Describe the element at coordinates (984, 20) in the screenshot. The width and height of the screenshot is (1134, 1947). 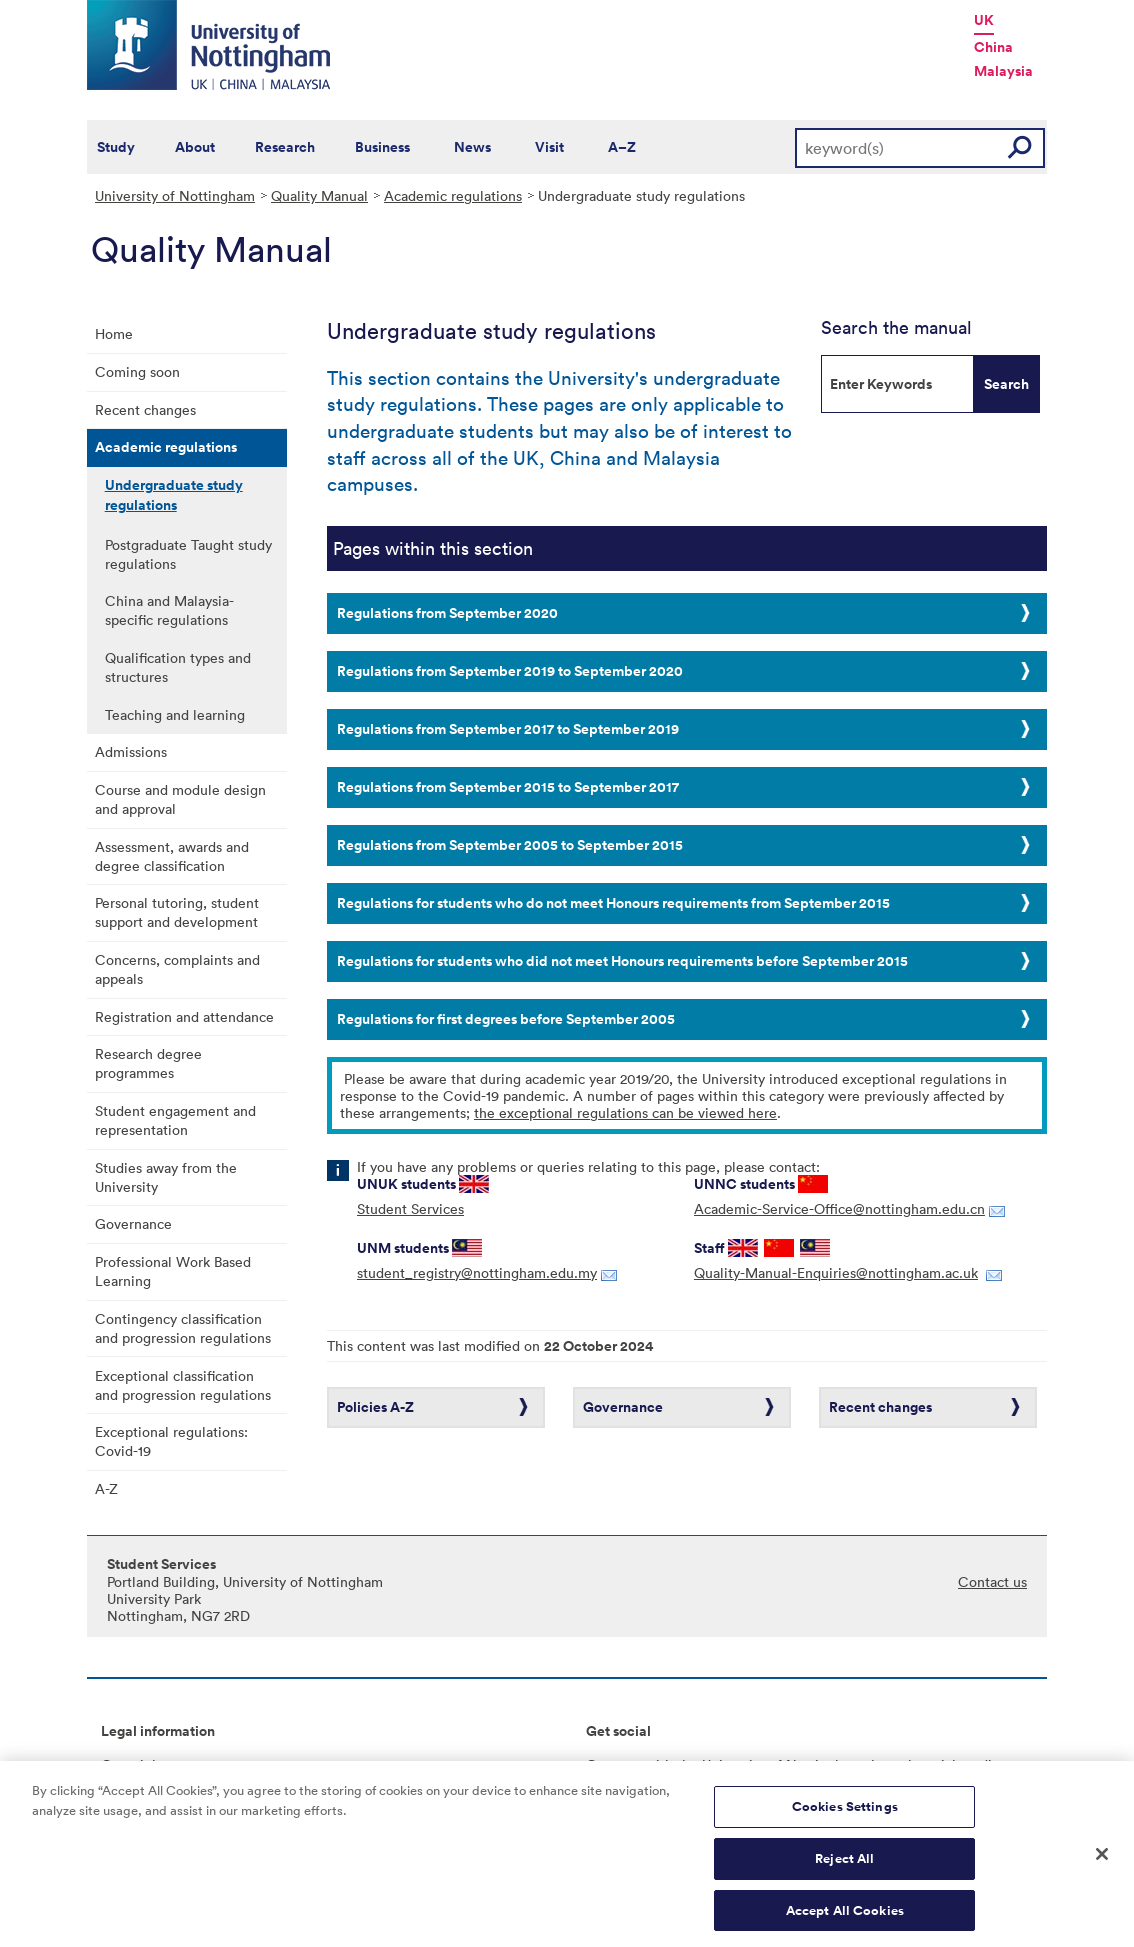
I see `UK` at that location.